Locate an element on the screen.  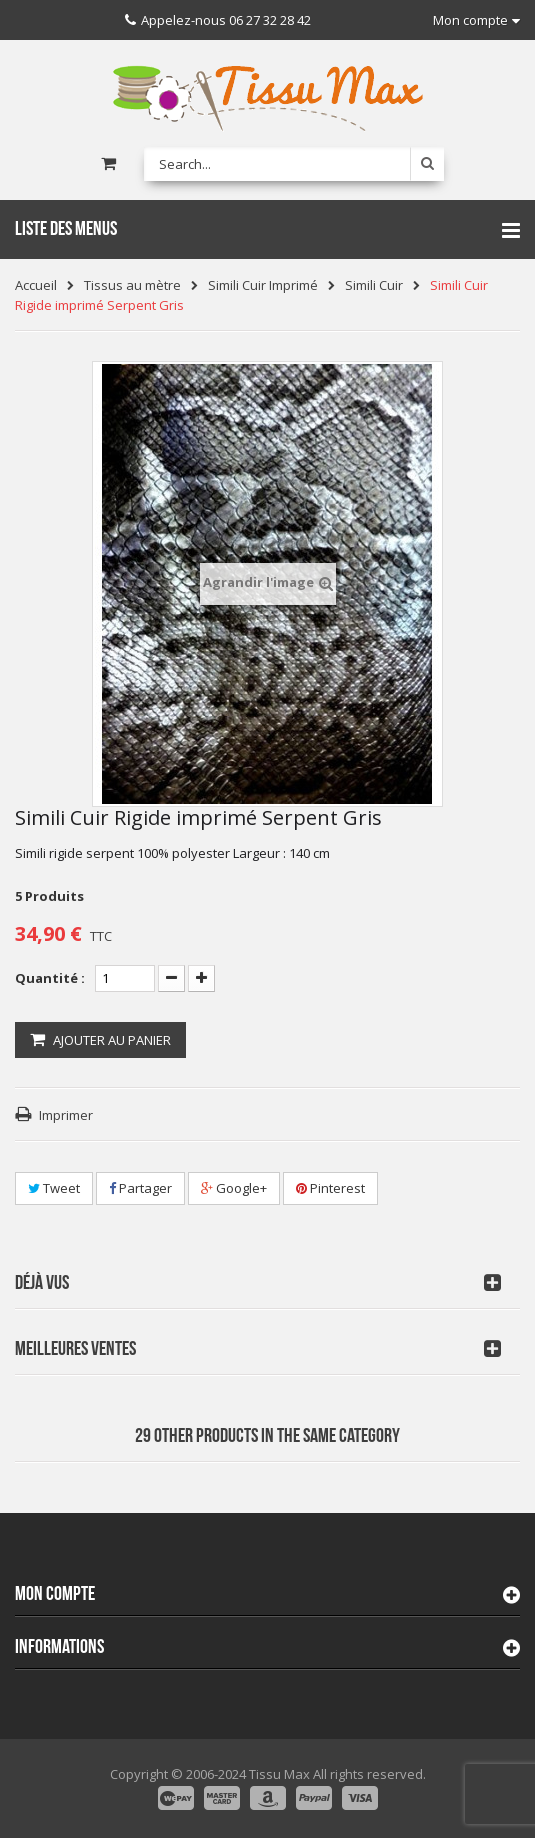
Imprimer is located at coordinates (66, 1115).